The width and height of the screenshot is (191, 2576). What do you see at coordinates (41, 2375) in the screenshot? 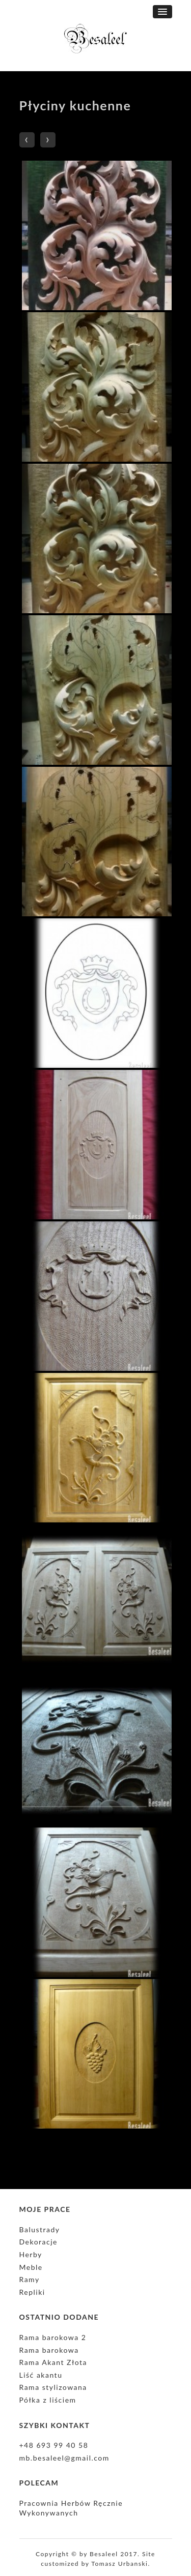
I see `Liść akantu` at bounding box center [41, 2375].